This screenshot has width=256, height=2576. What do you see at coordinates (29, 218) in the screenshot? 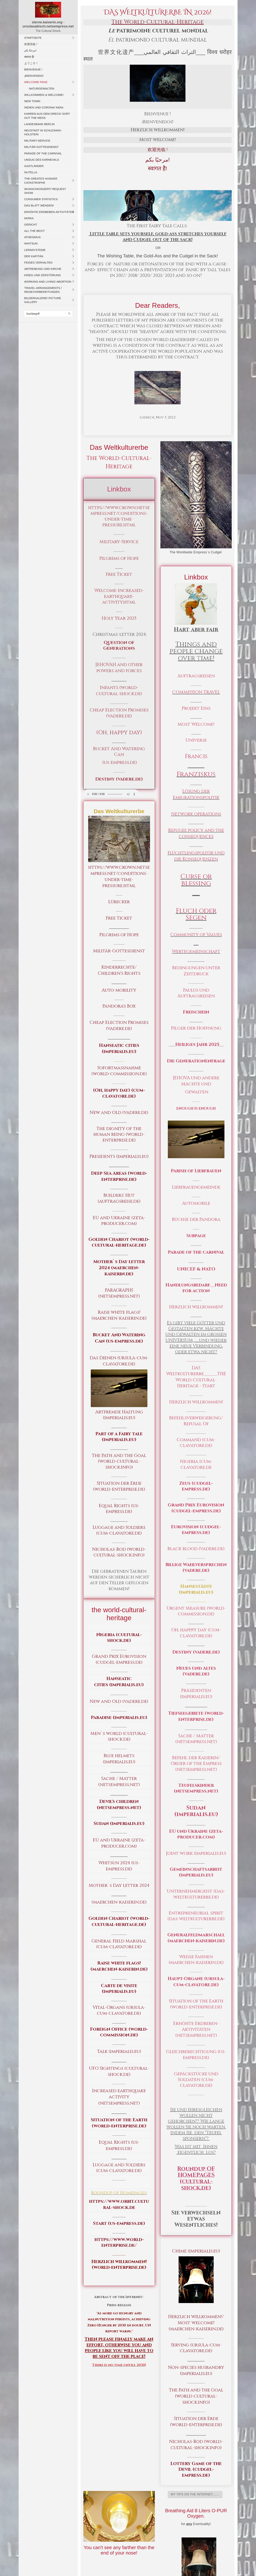
I see `Moria` at bounding box center [29, 218].